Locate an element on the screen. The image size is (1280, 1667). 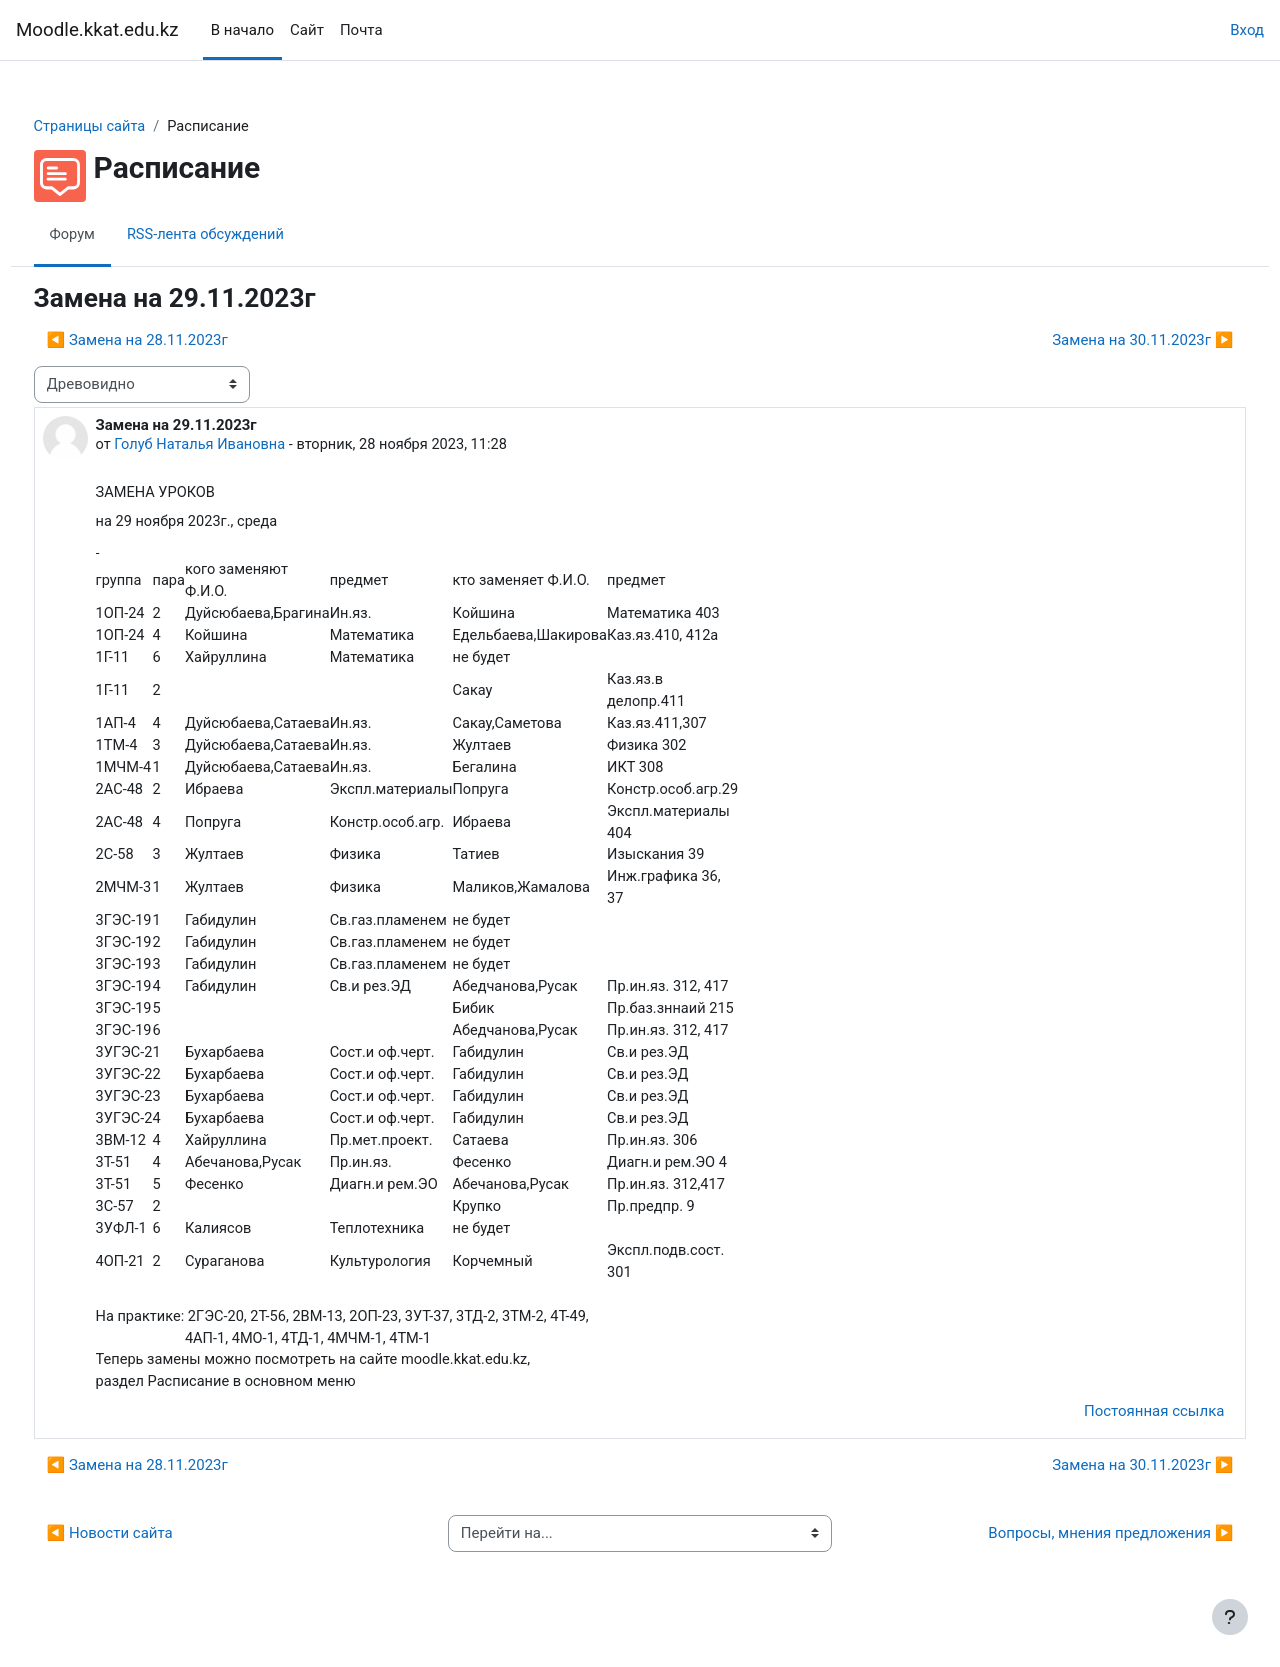
В начало [menuitem] is located at coordinates (242, 30).